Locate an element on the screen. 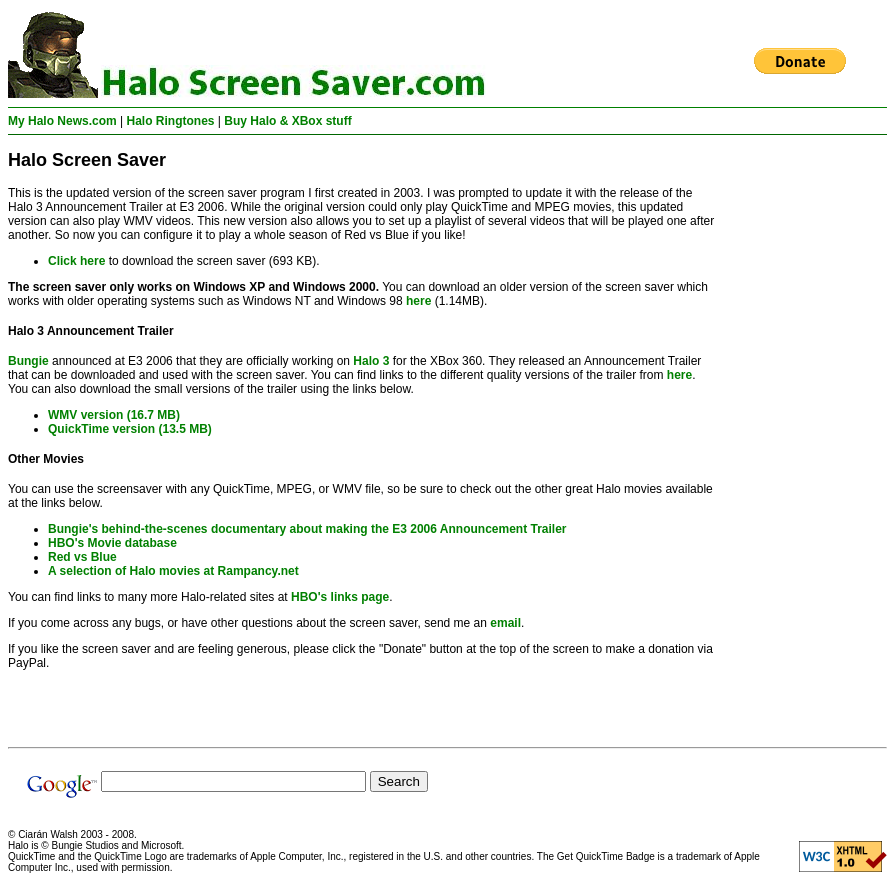  Halo 3 is located at coordinates (371, 361).